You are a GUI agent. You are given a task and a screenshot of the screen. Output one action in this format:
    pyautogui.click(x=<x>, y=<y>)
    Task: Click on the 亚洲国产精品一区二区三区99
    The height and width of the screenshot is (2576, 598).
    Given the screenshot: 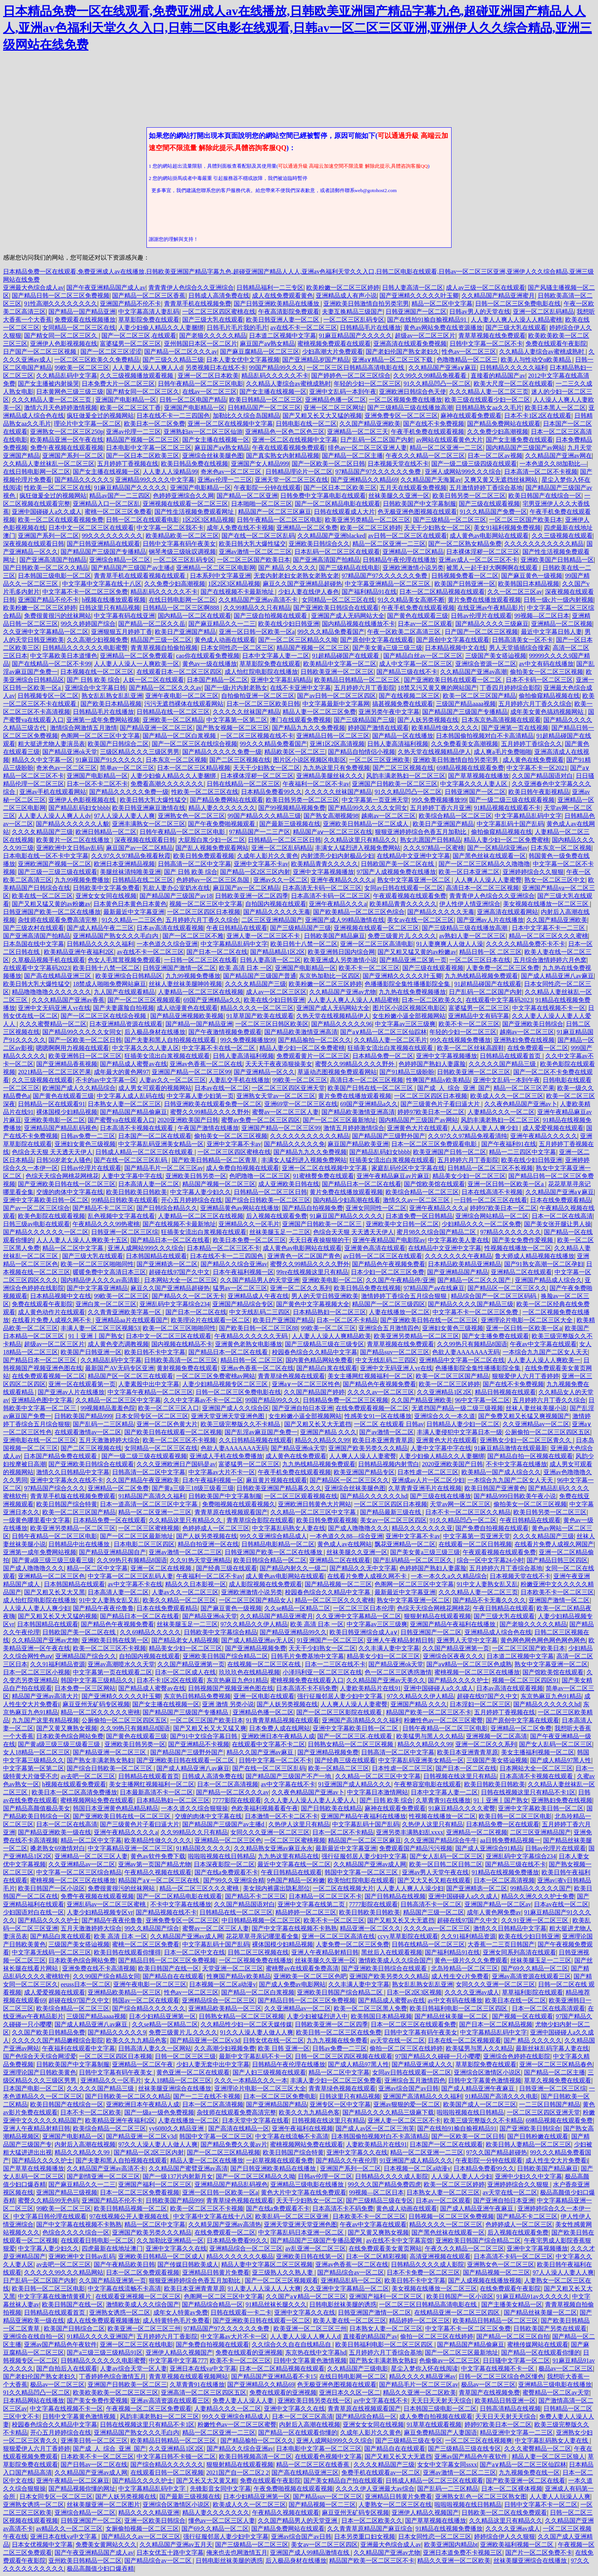 What is the action you would take?
    pyautogui.click(x=191, y=1072)
    